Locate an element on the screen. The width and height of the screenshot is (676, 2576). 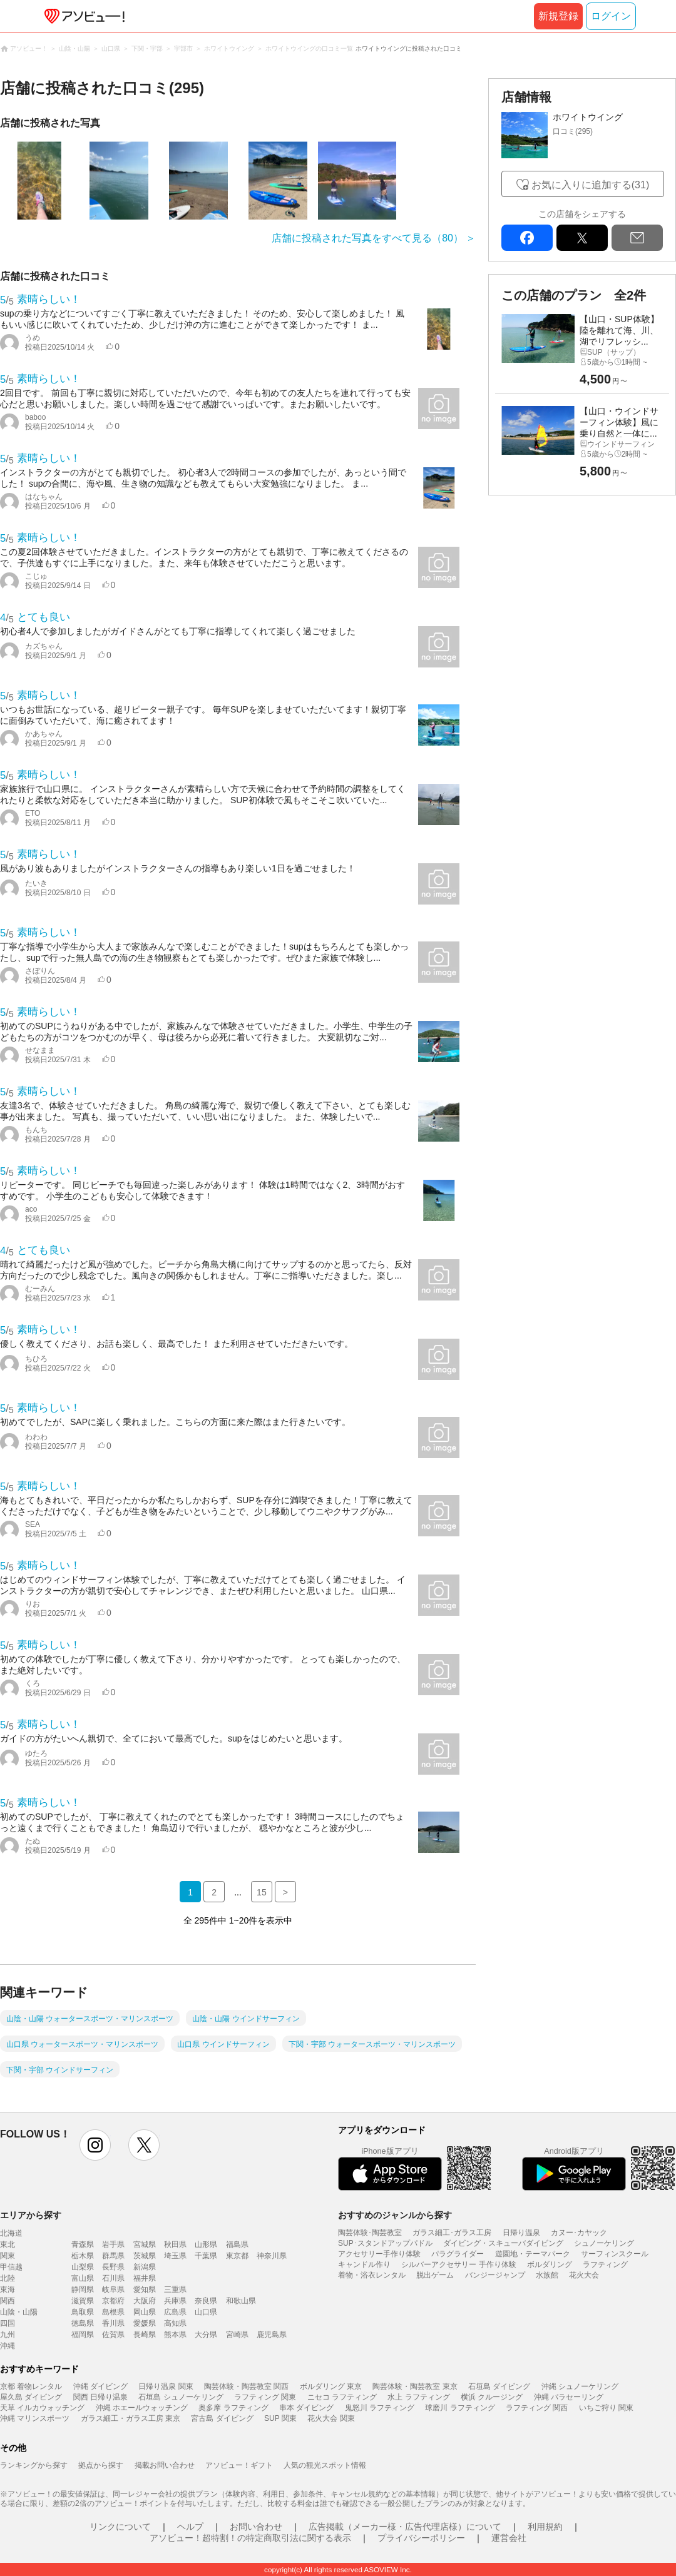
京都府 is located at coordinates (113, 2300).